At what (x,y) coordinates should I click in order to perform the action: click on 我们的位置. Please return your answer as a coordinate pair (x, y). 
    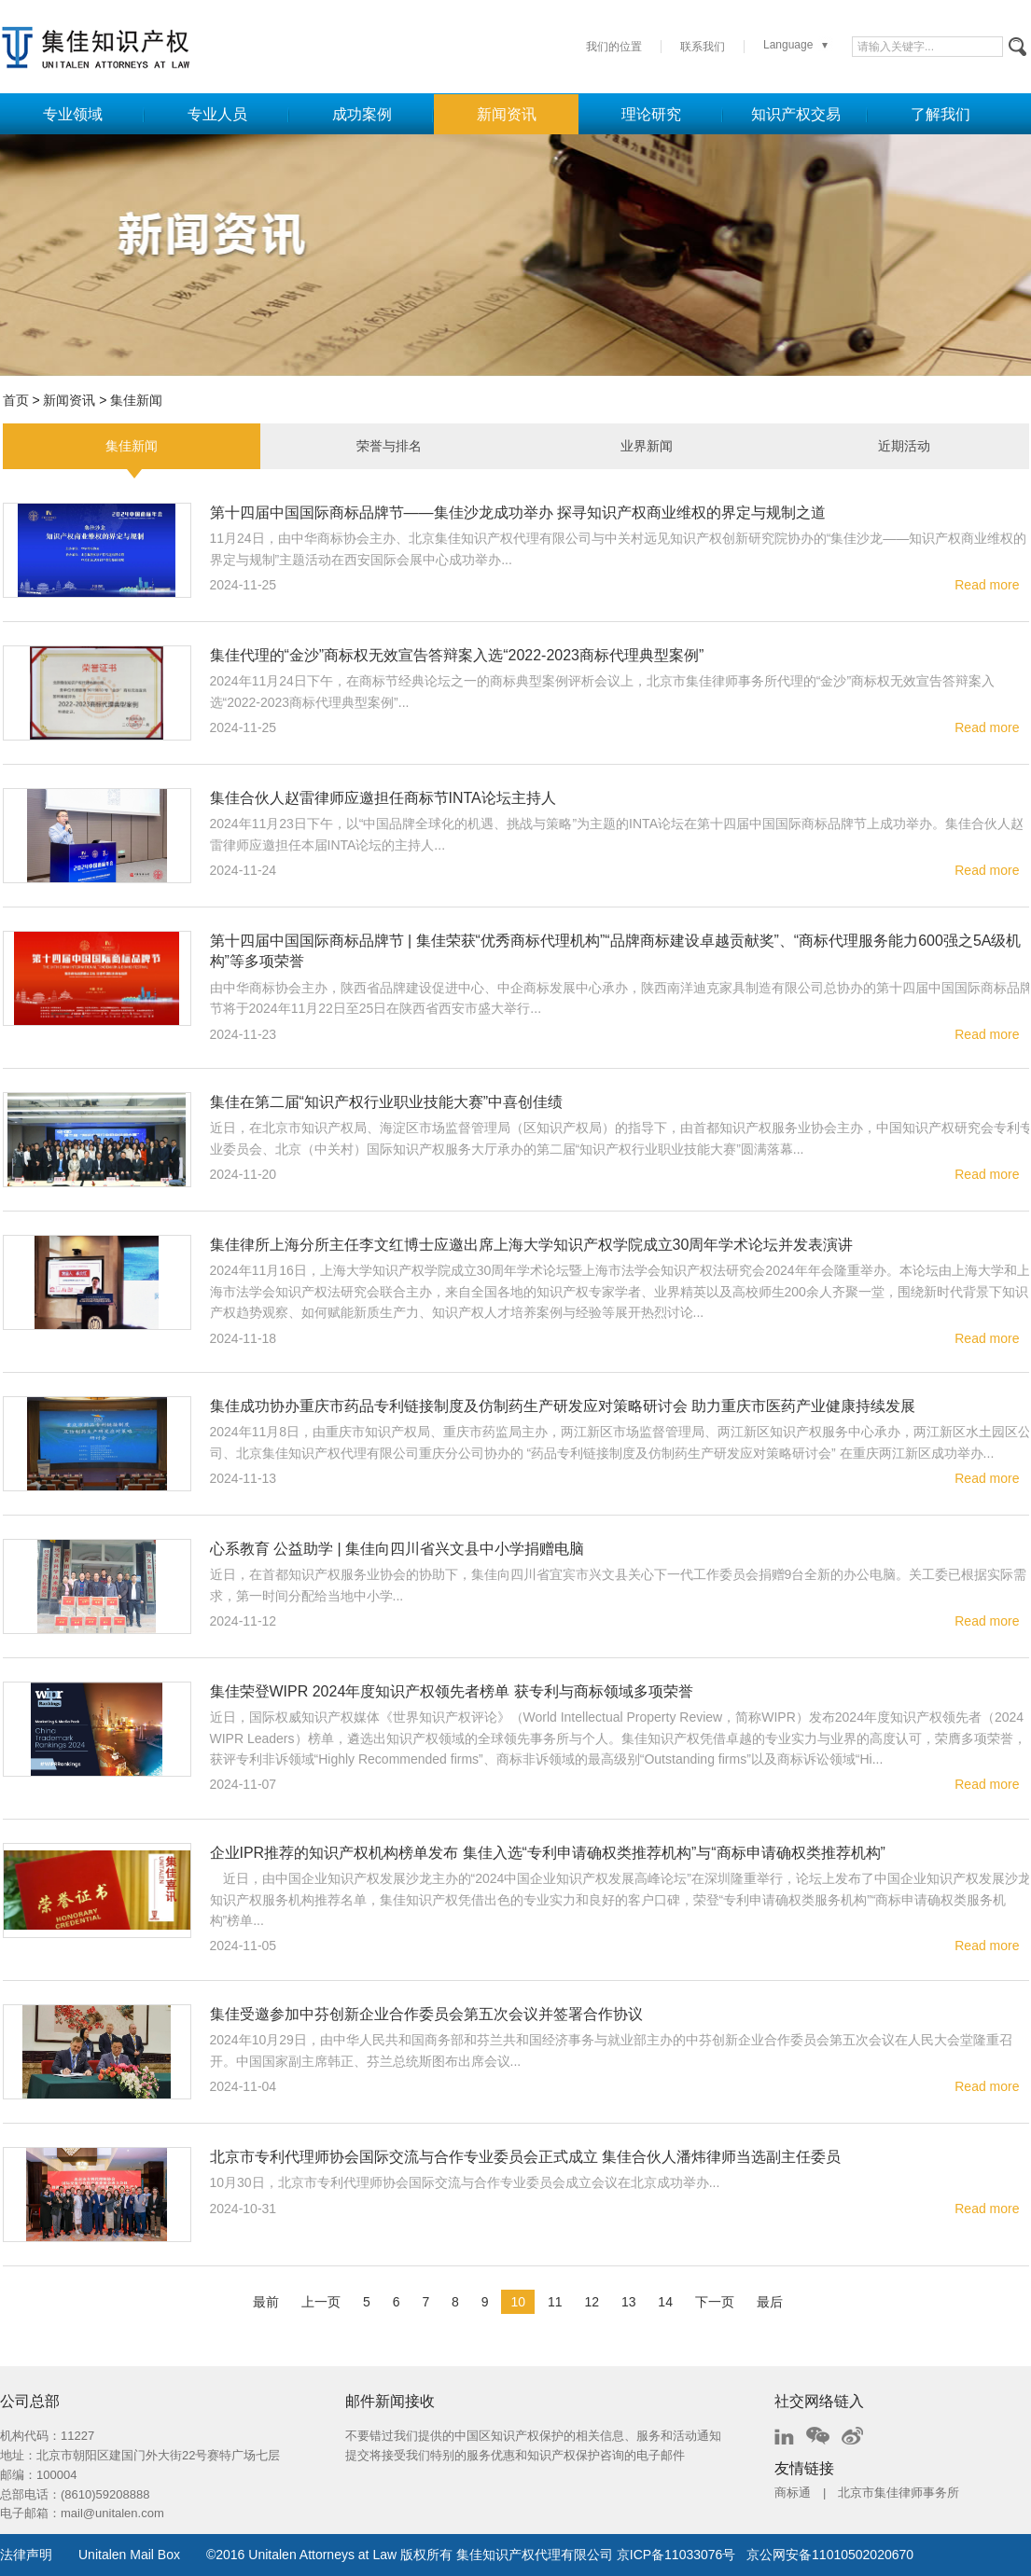
    Looking at the image, I should click on (614, 46).